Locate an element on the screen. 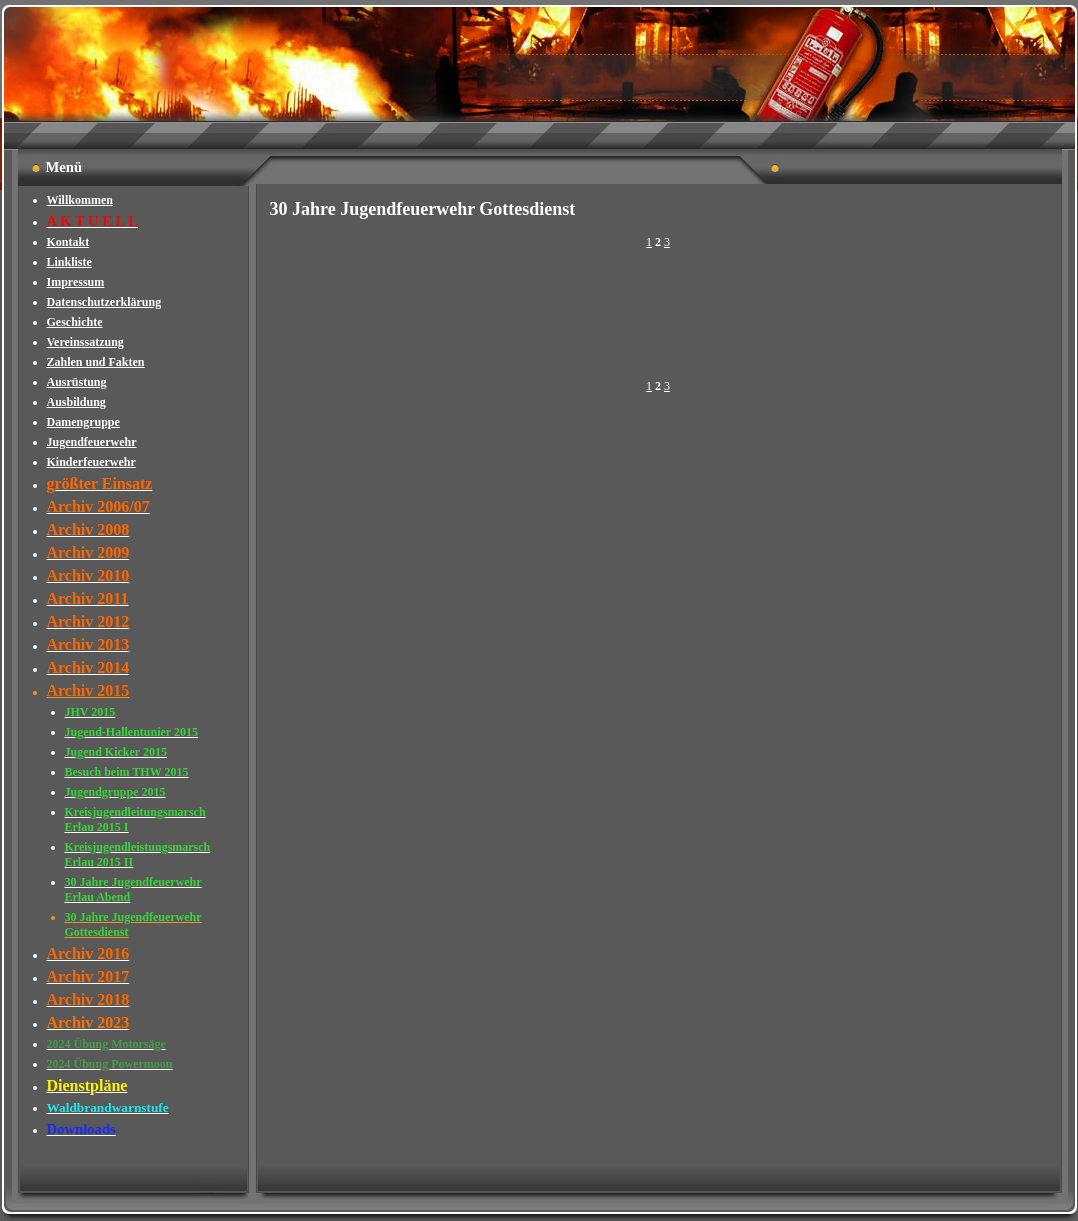  Linkliste is located at coordinates (69, 262).